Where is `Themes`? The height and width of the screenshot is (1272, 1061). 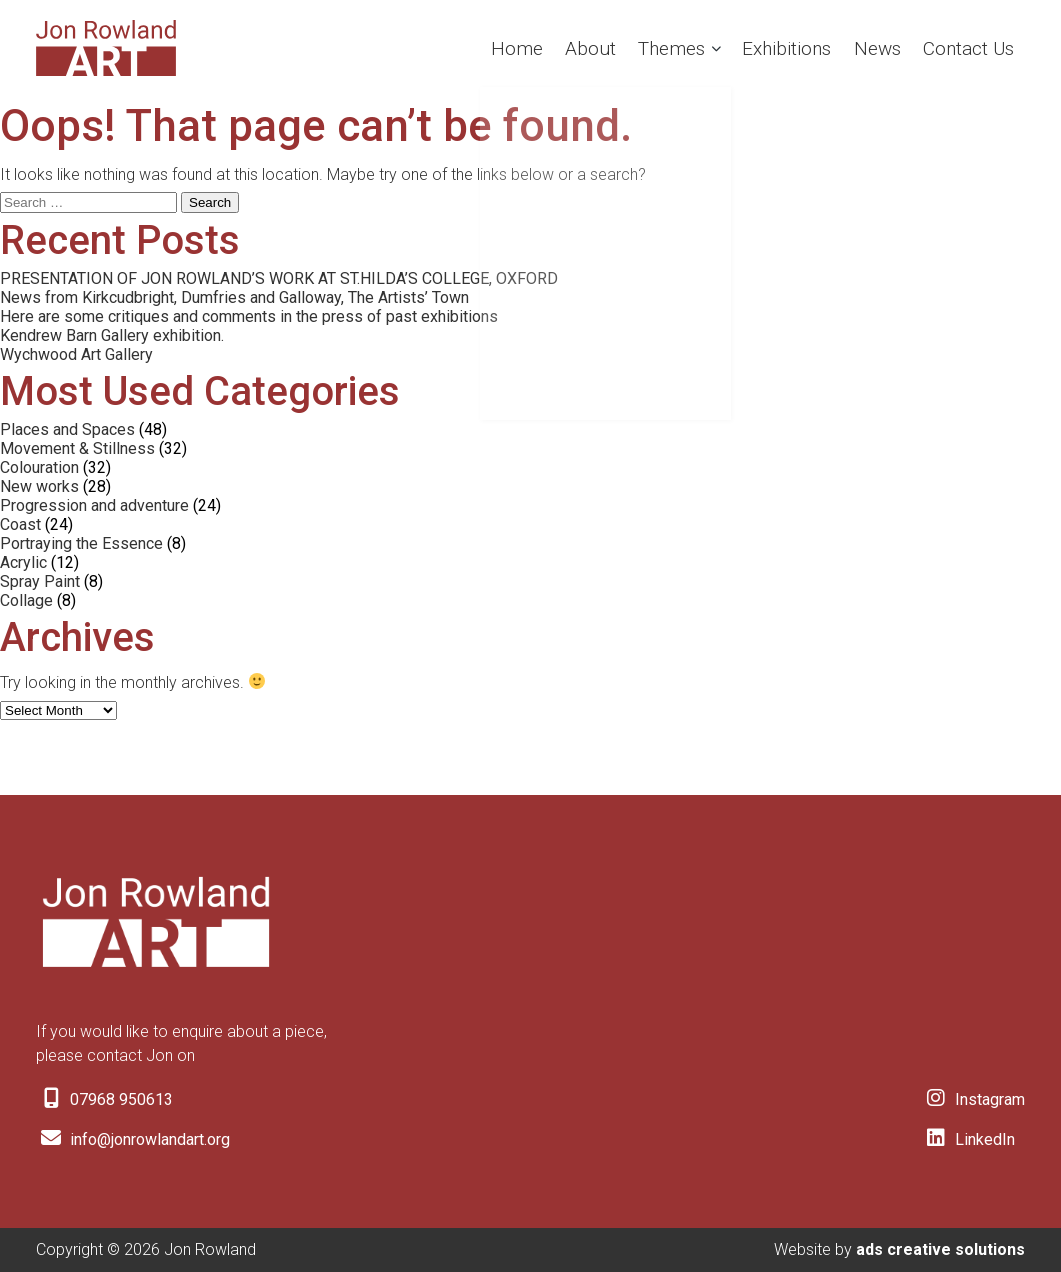 Themes is located at coordinates (650, 48).